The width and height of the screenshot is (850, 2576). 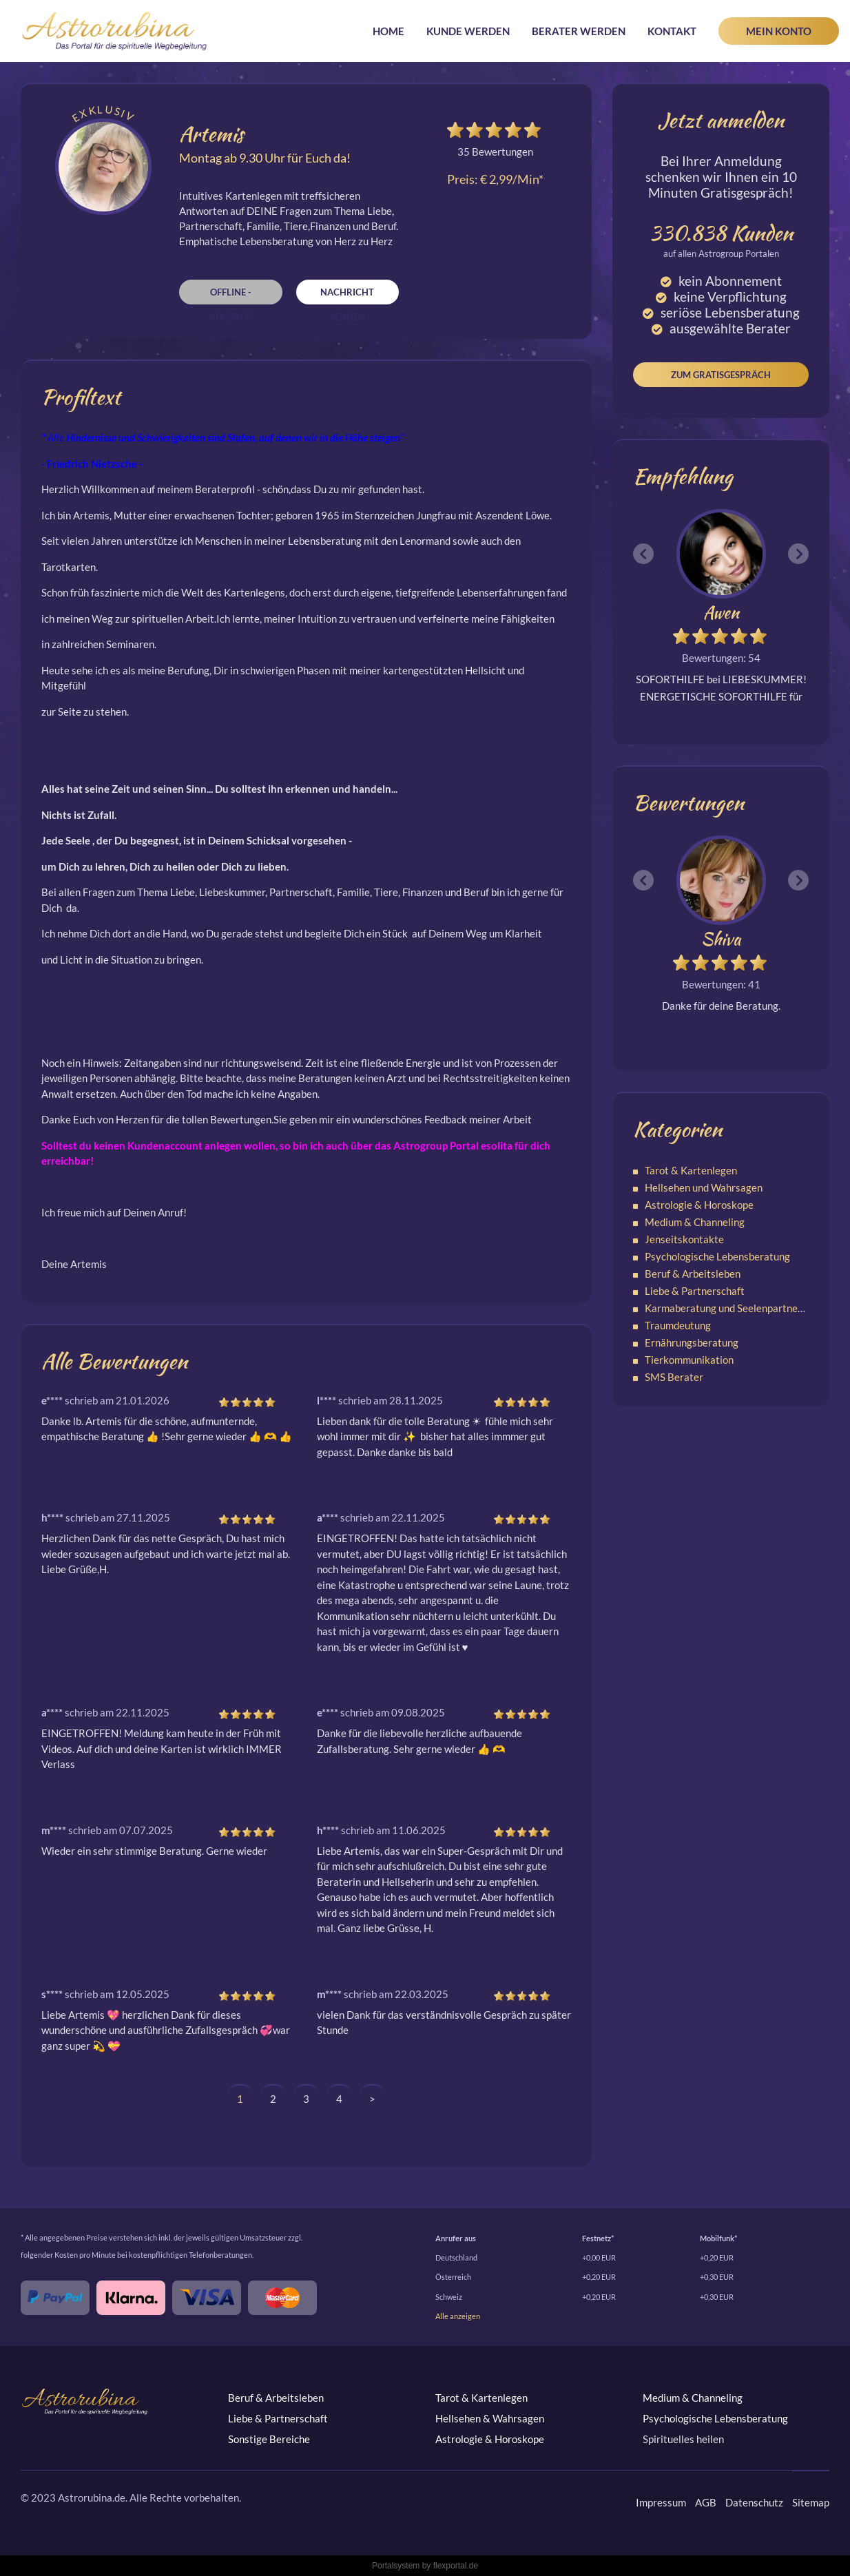 I want to click on SMS Berater, so click(x=674, y=1377).